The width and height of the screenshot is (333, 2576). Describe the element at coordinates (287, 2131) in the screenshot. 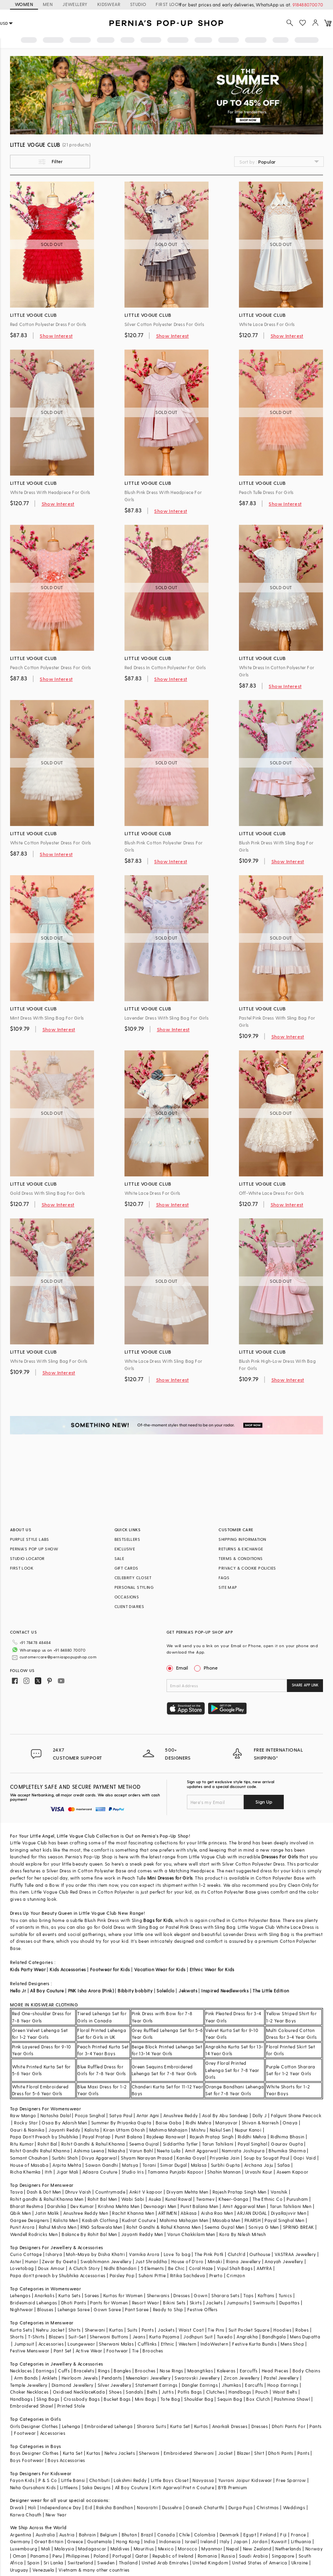

I see `Gaurav Gupta` at that location.